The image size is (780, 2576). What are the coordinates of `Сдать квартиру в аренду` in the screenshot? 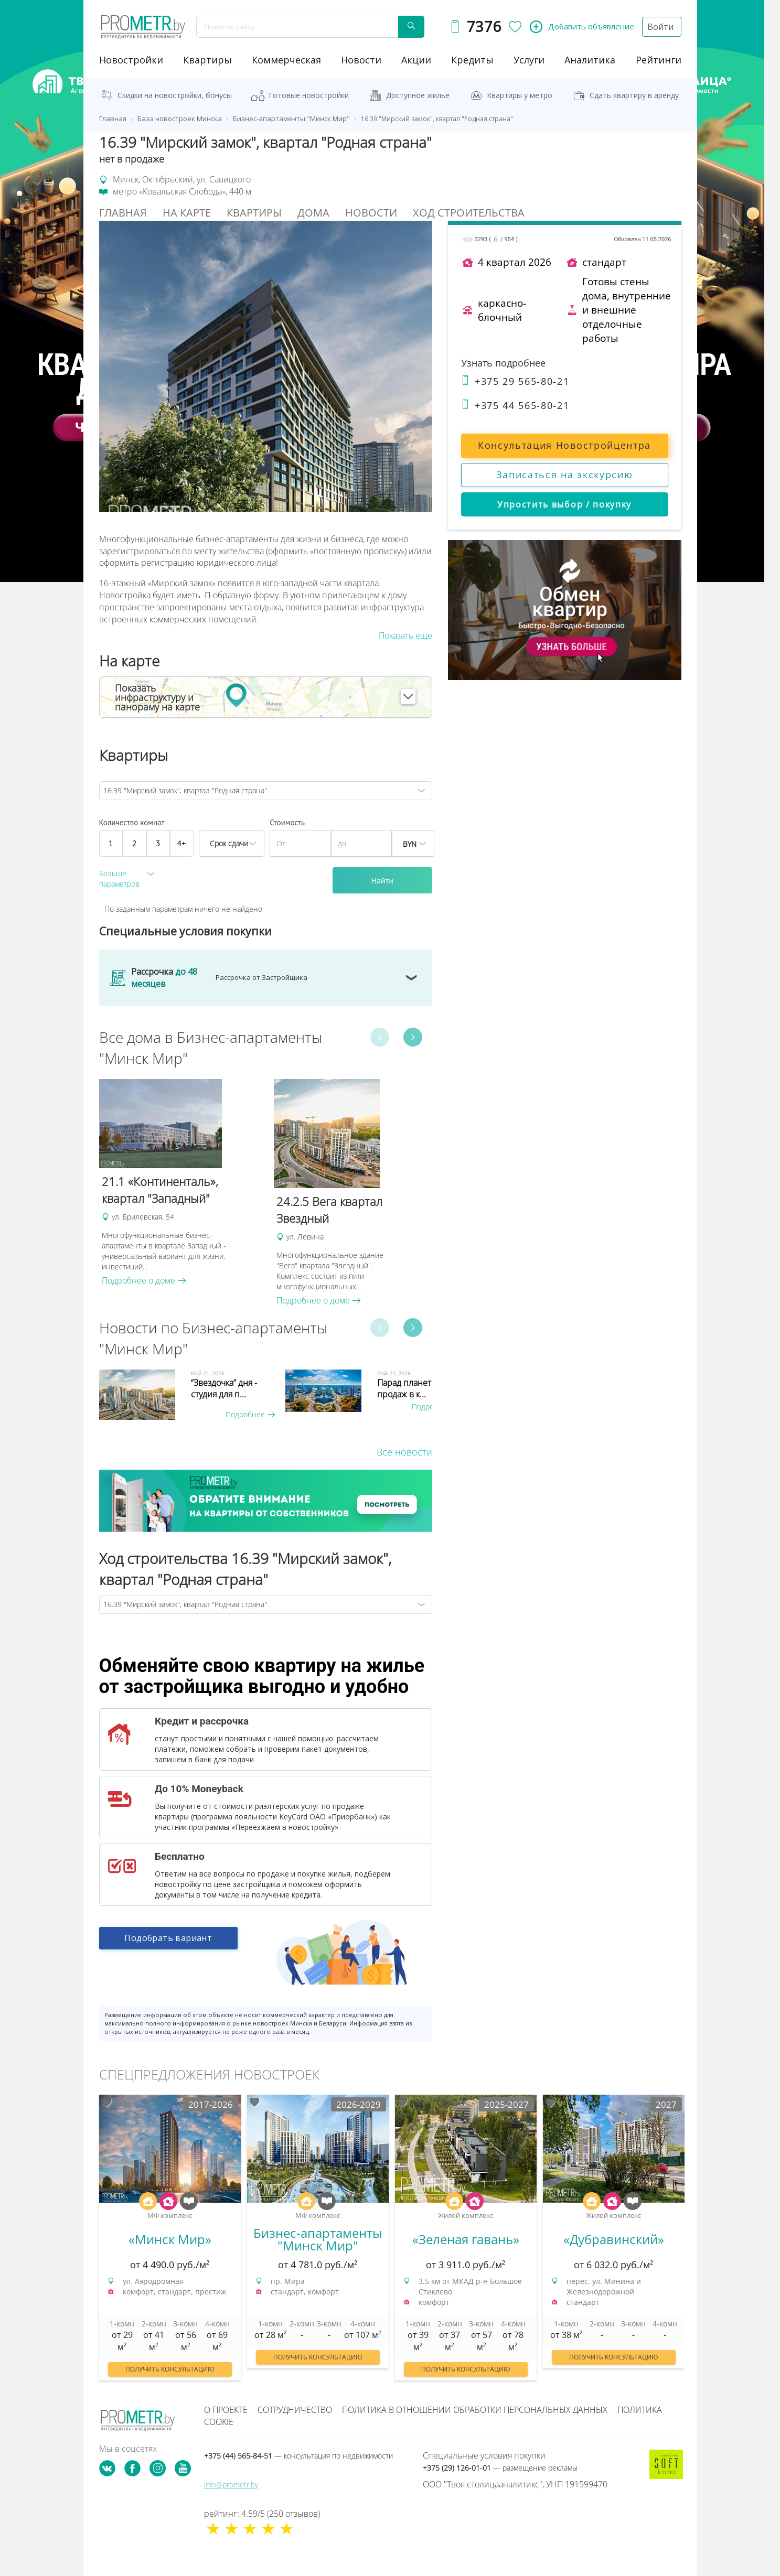 It's located at (634, 95).